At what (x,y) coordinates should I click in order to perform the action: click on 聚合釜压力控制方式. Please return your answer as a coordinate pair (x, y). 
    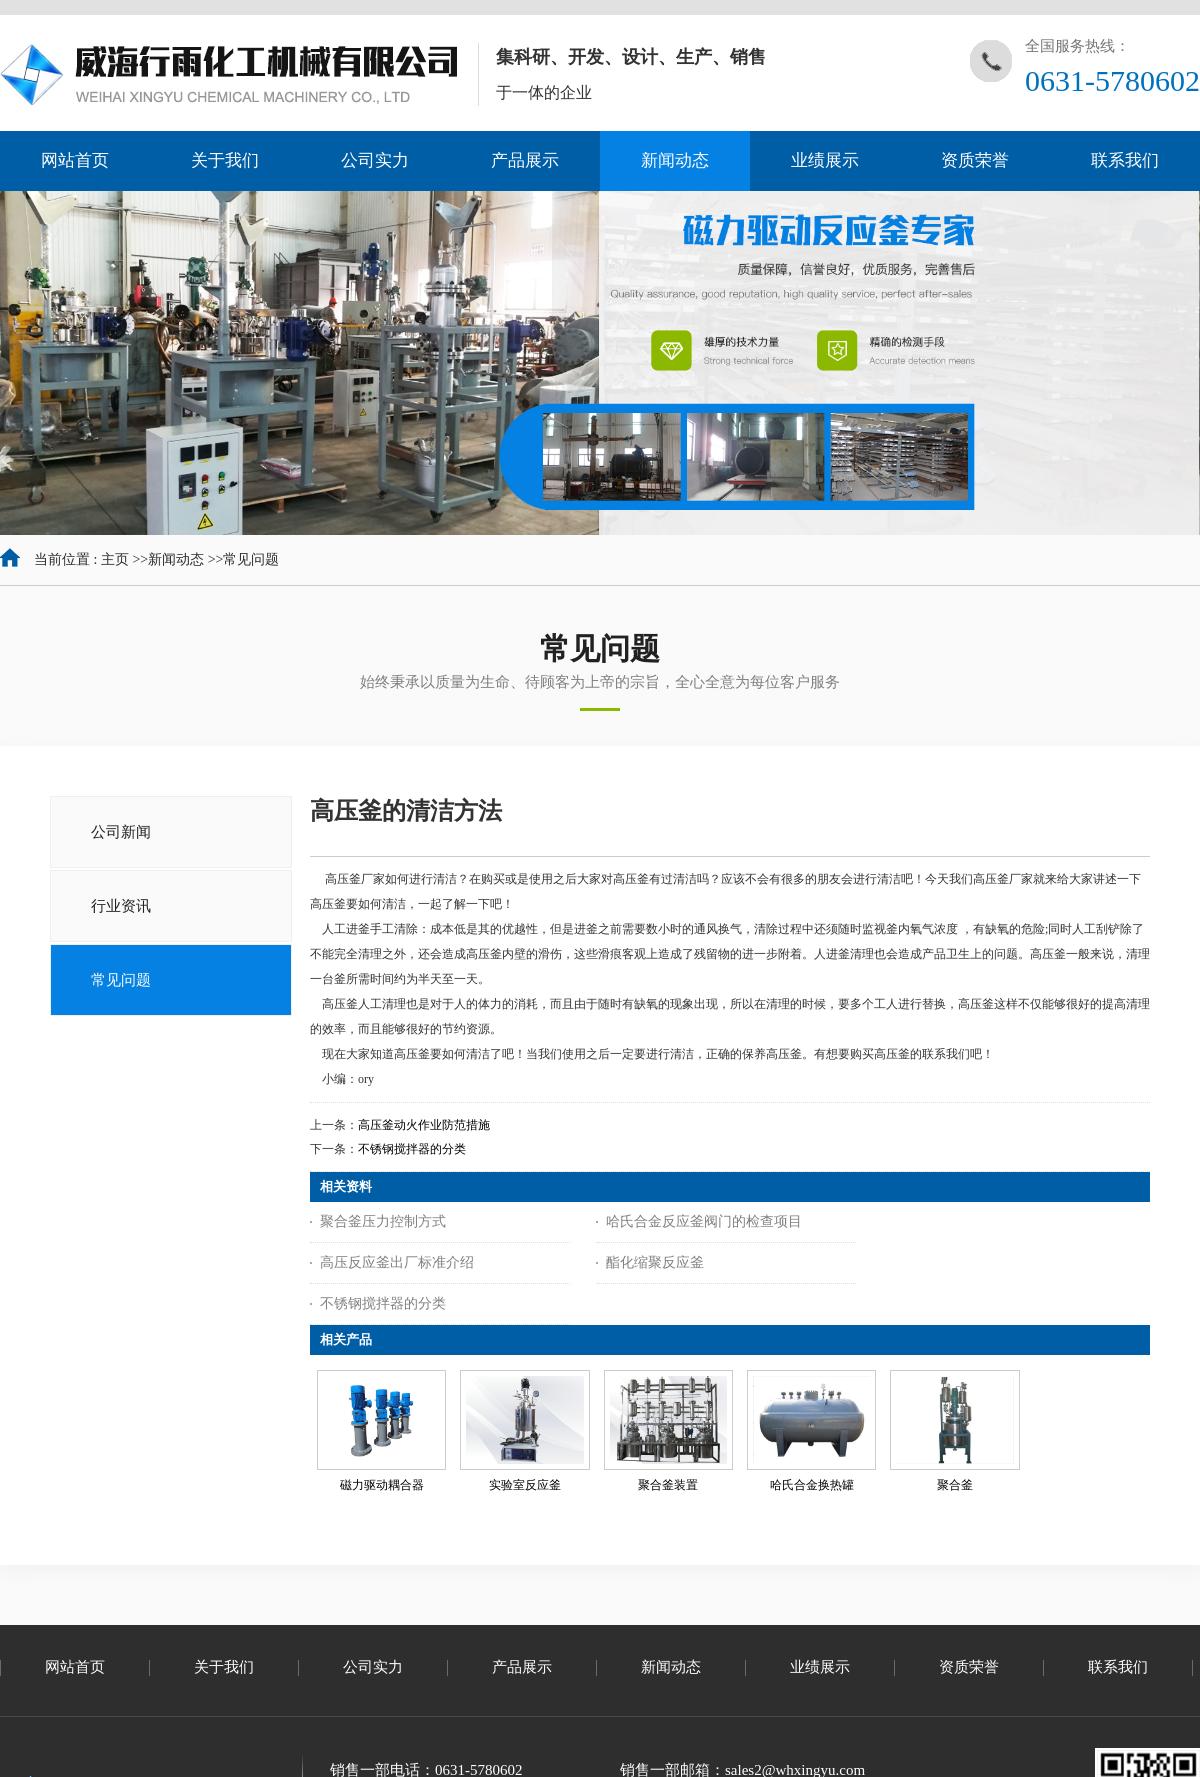
    Looking at the image, I should click on (383, 1221).